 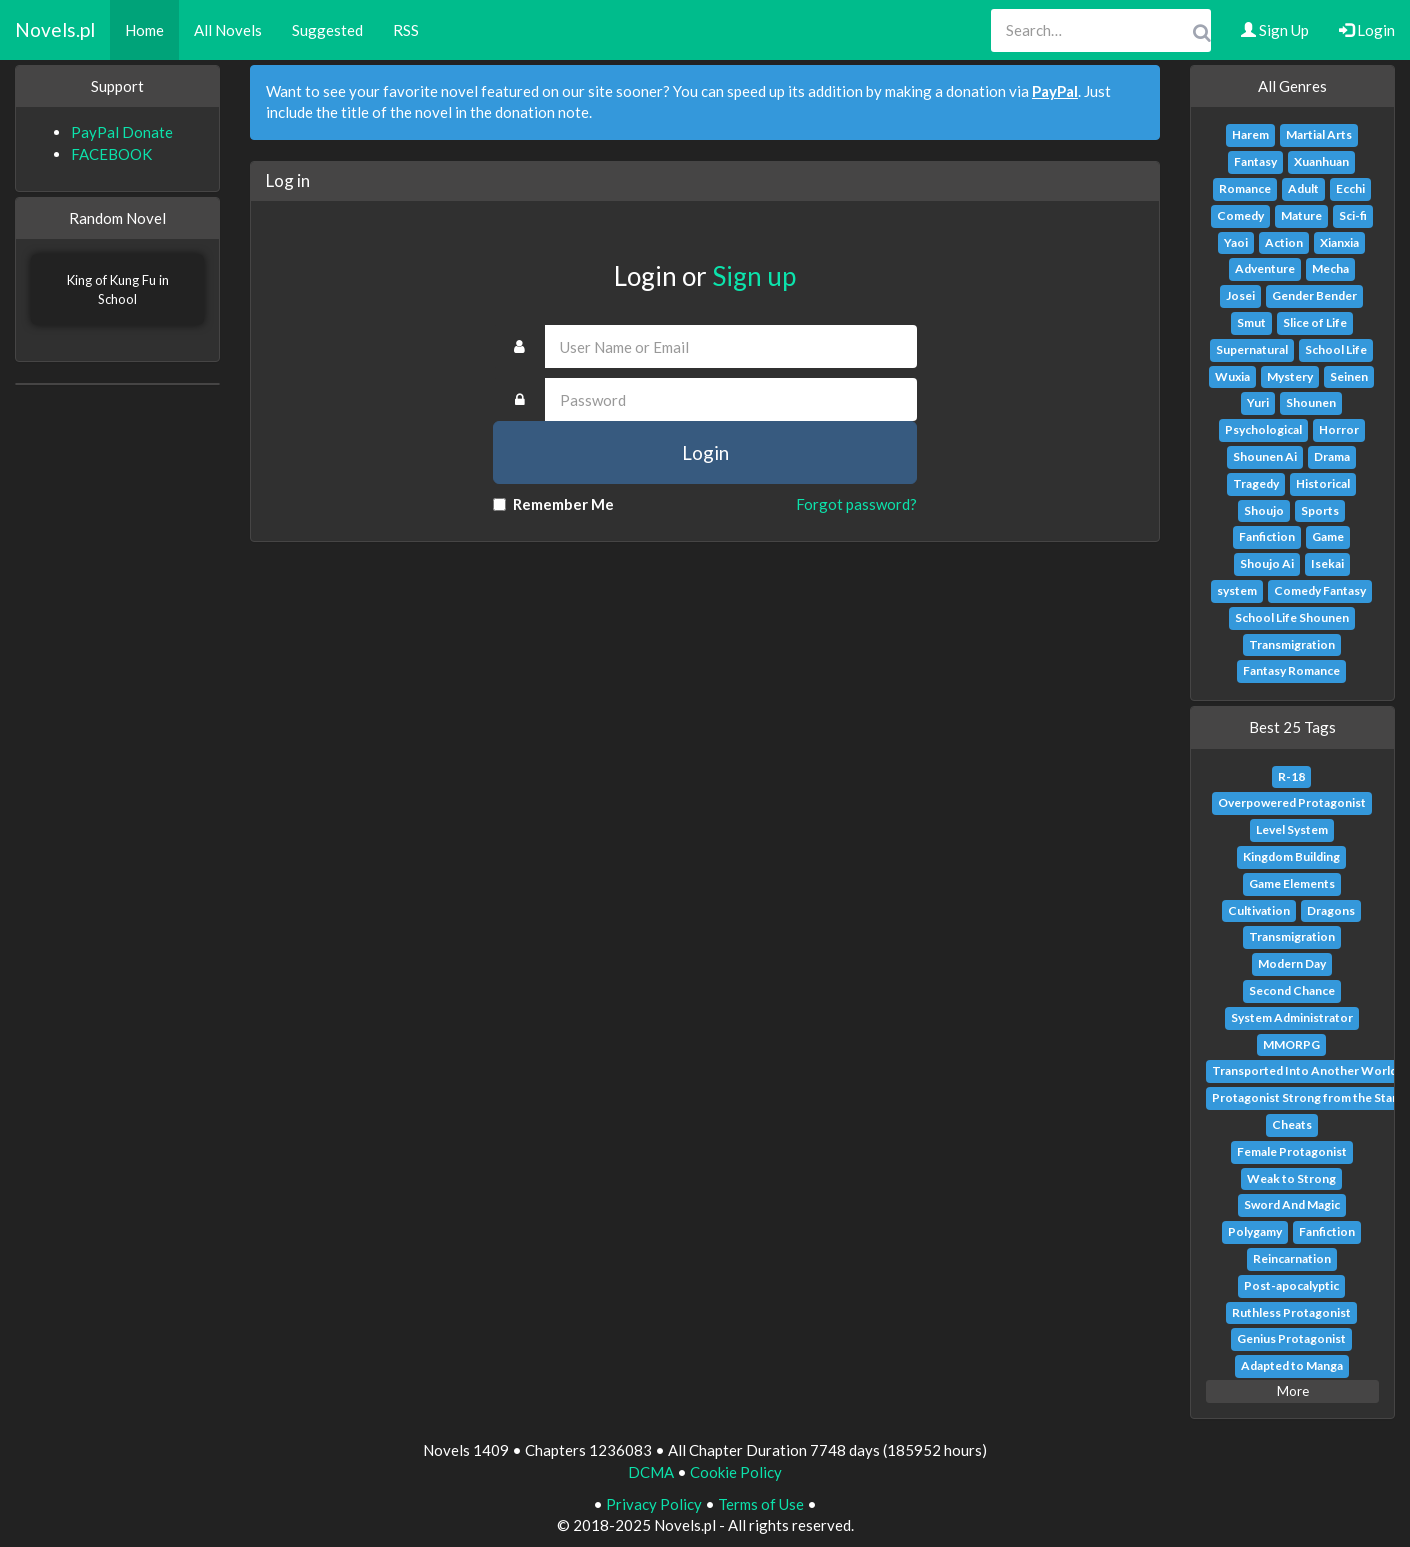 I want to click on Cookie Policy, so click(x=736, y=1472).